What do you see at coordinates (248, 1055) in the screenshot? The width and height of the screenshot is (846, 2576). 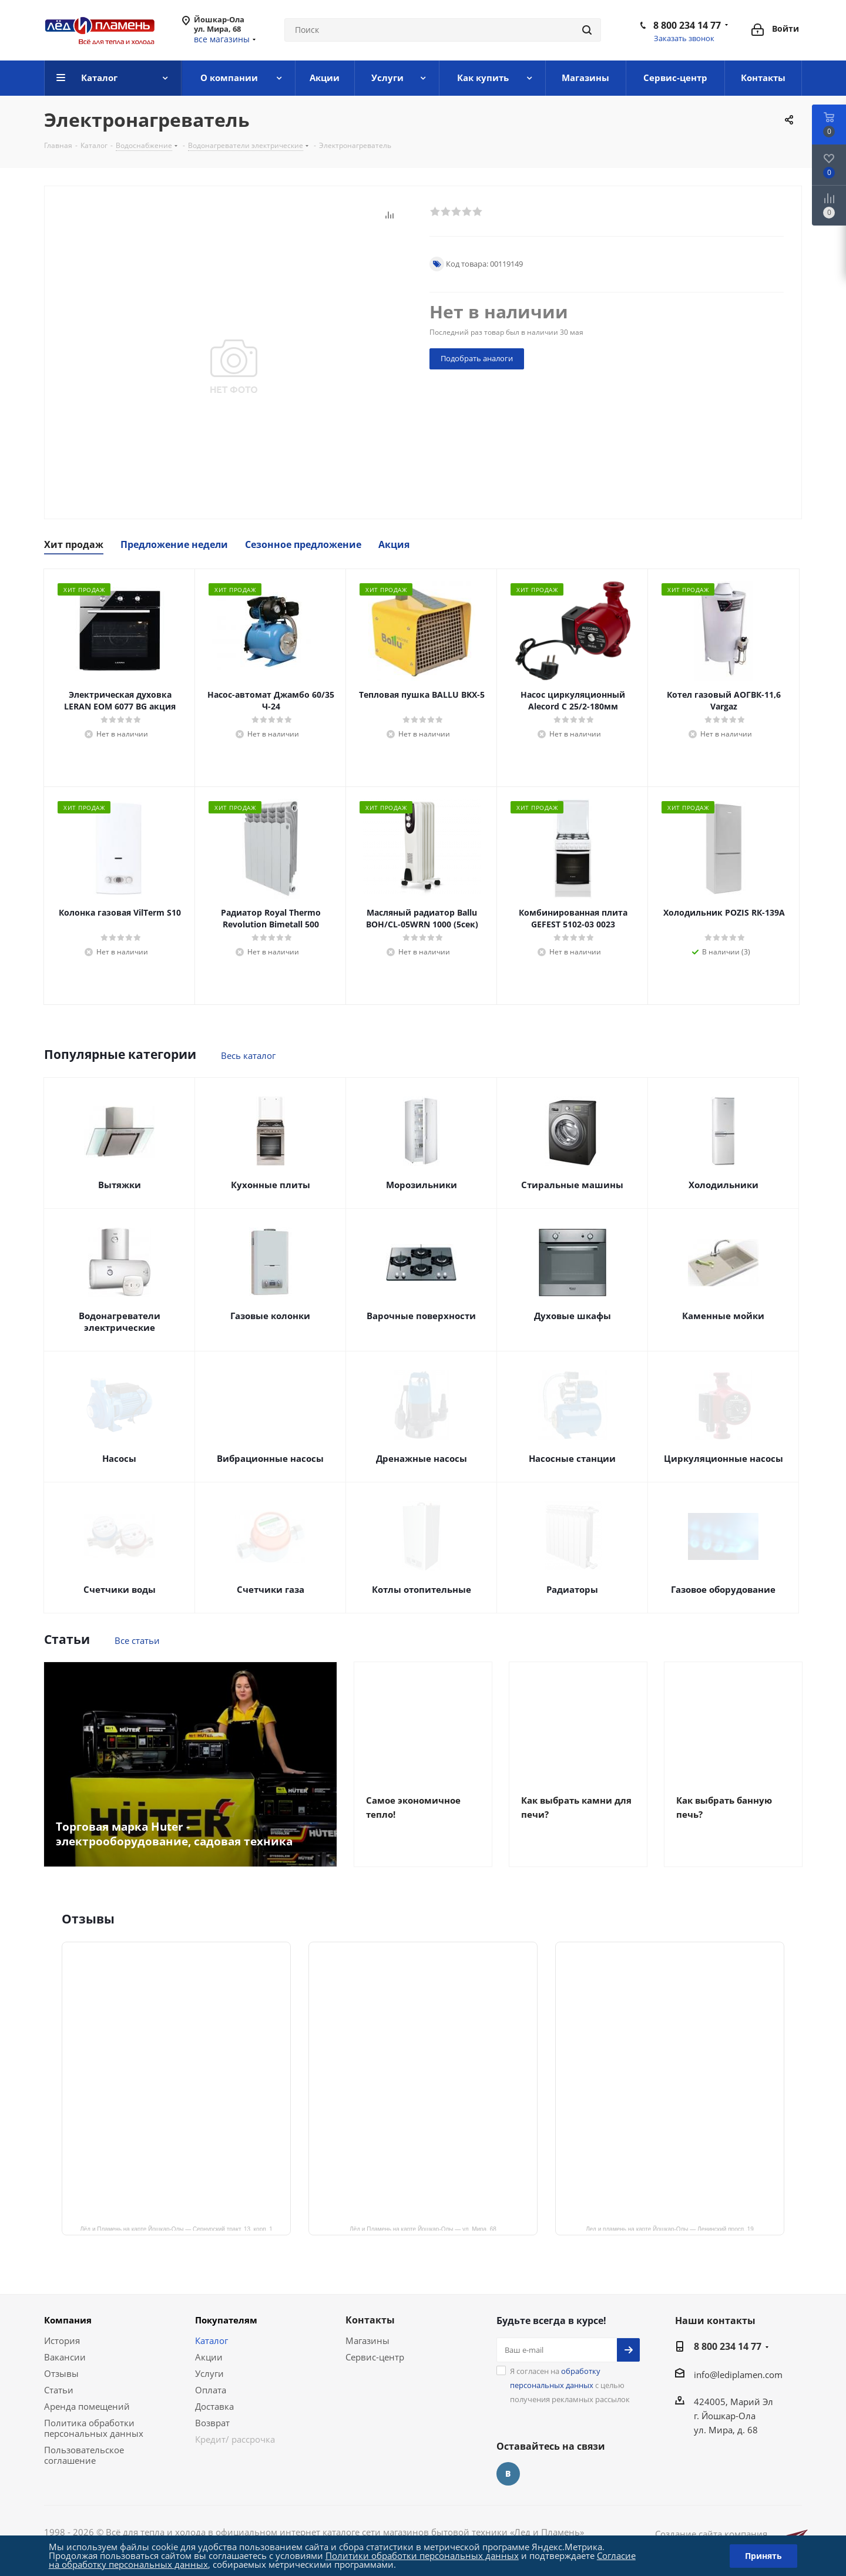 I see `Весь каталог` at bounding box center [248, 1055].